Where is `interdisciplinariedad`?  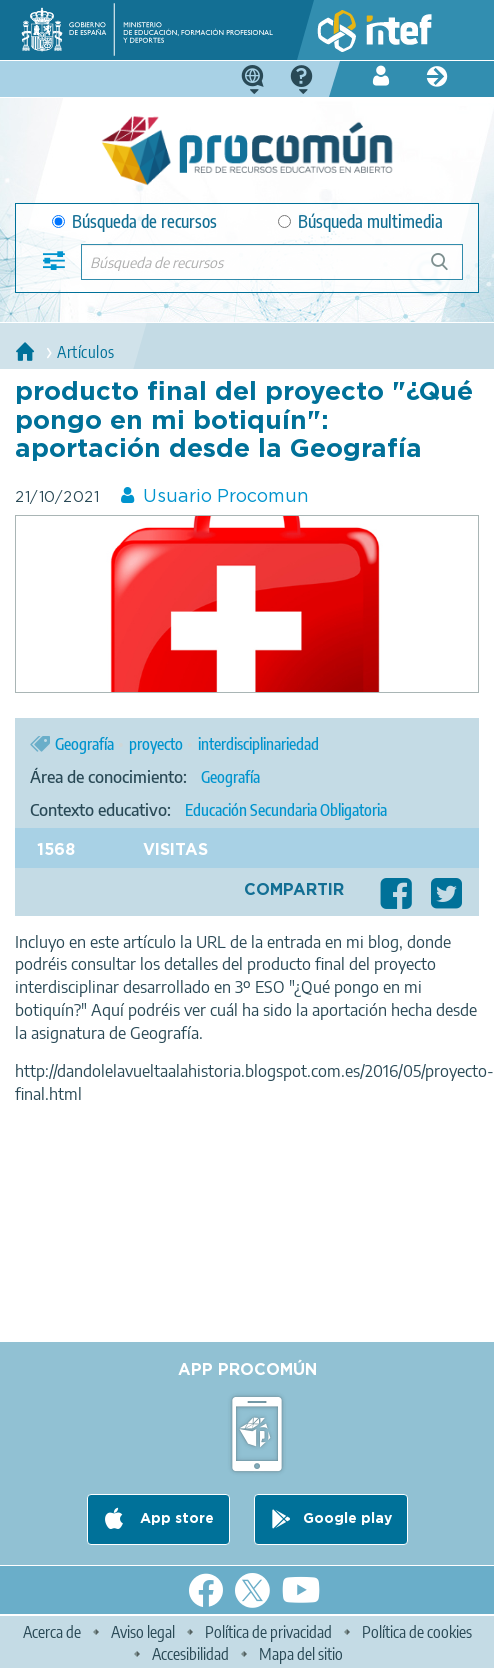 interdisciplinariedad is located at coordinates (258, 744).